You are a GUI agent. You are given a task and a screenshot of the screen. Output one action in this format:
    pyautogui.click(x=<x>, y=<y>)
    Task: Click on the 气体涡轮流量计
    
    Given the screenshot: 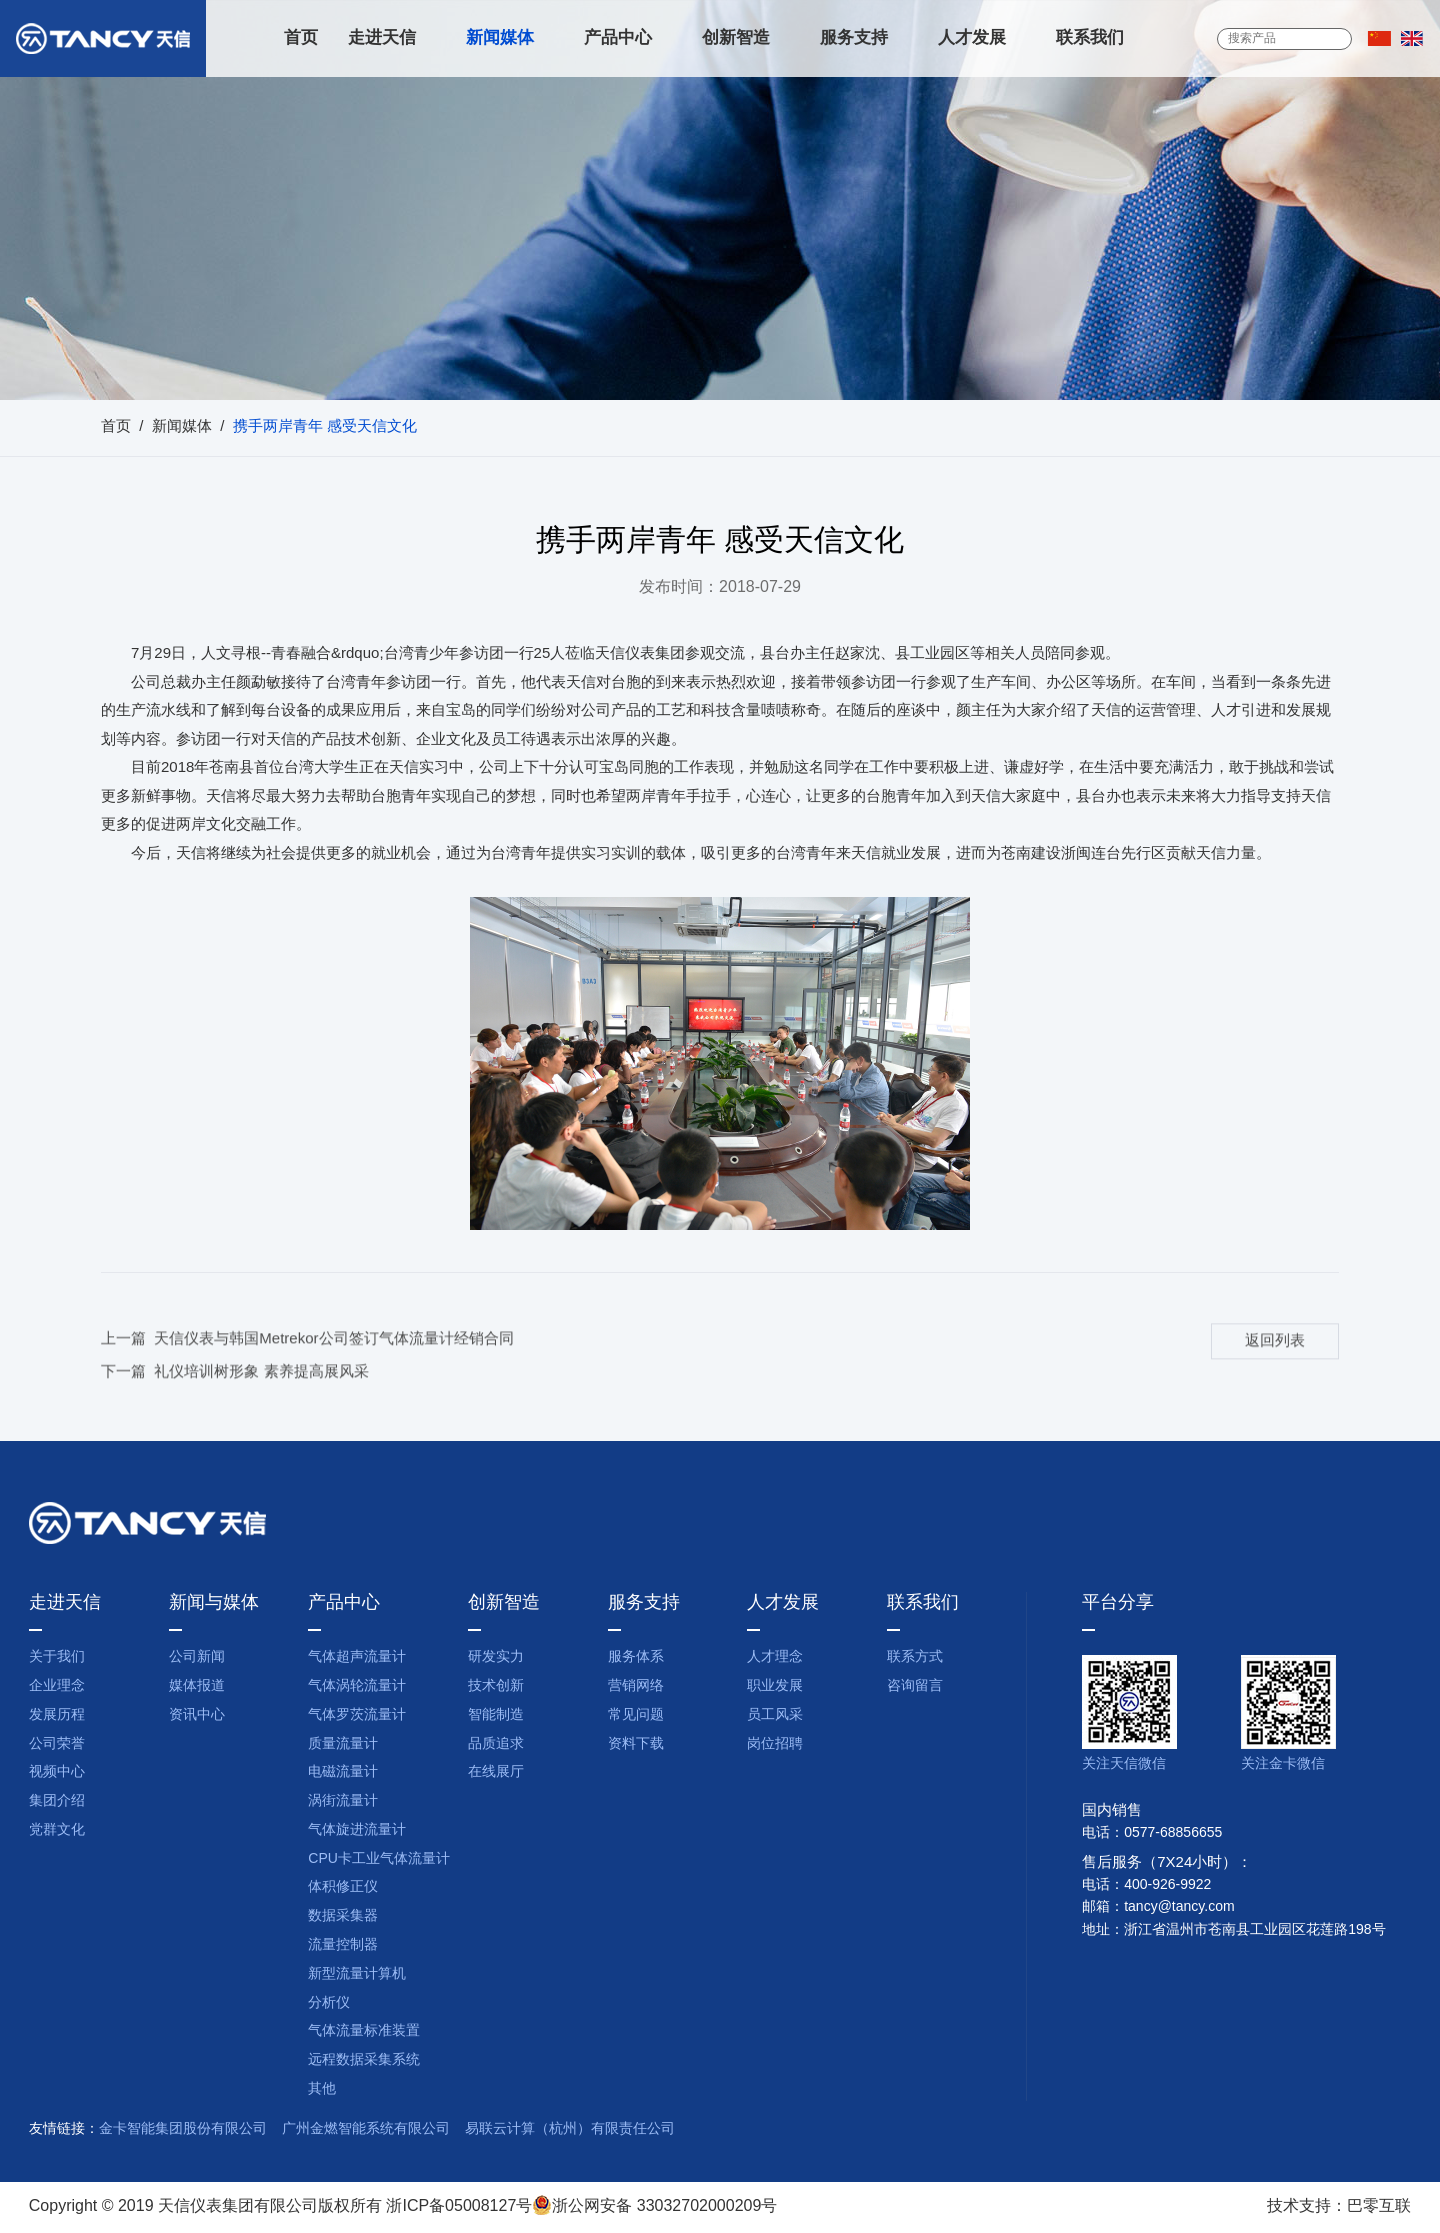 What is the action you would take?
    pyautogui.click(x=357, y=1686)
    